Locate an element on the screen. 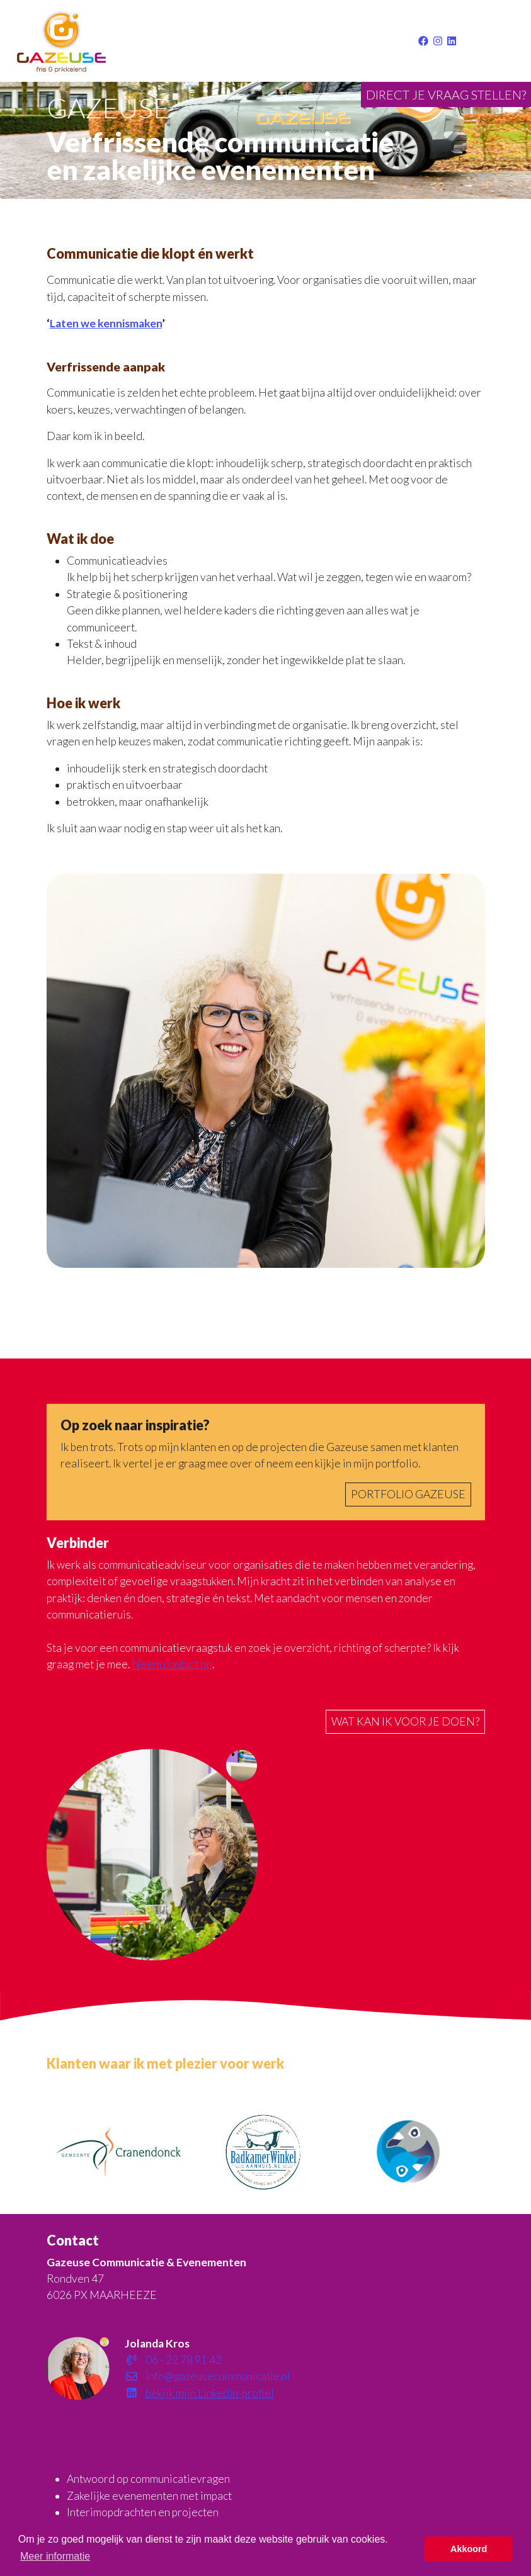  Wat kan ik voor je doen? is located at coordinates (405, 1721).